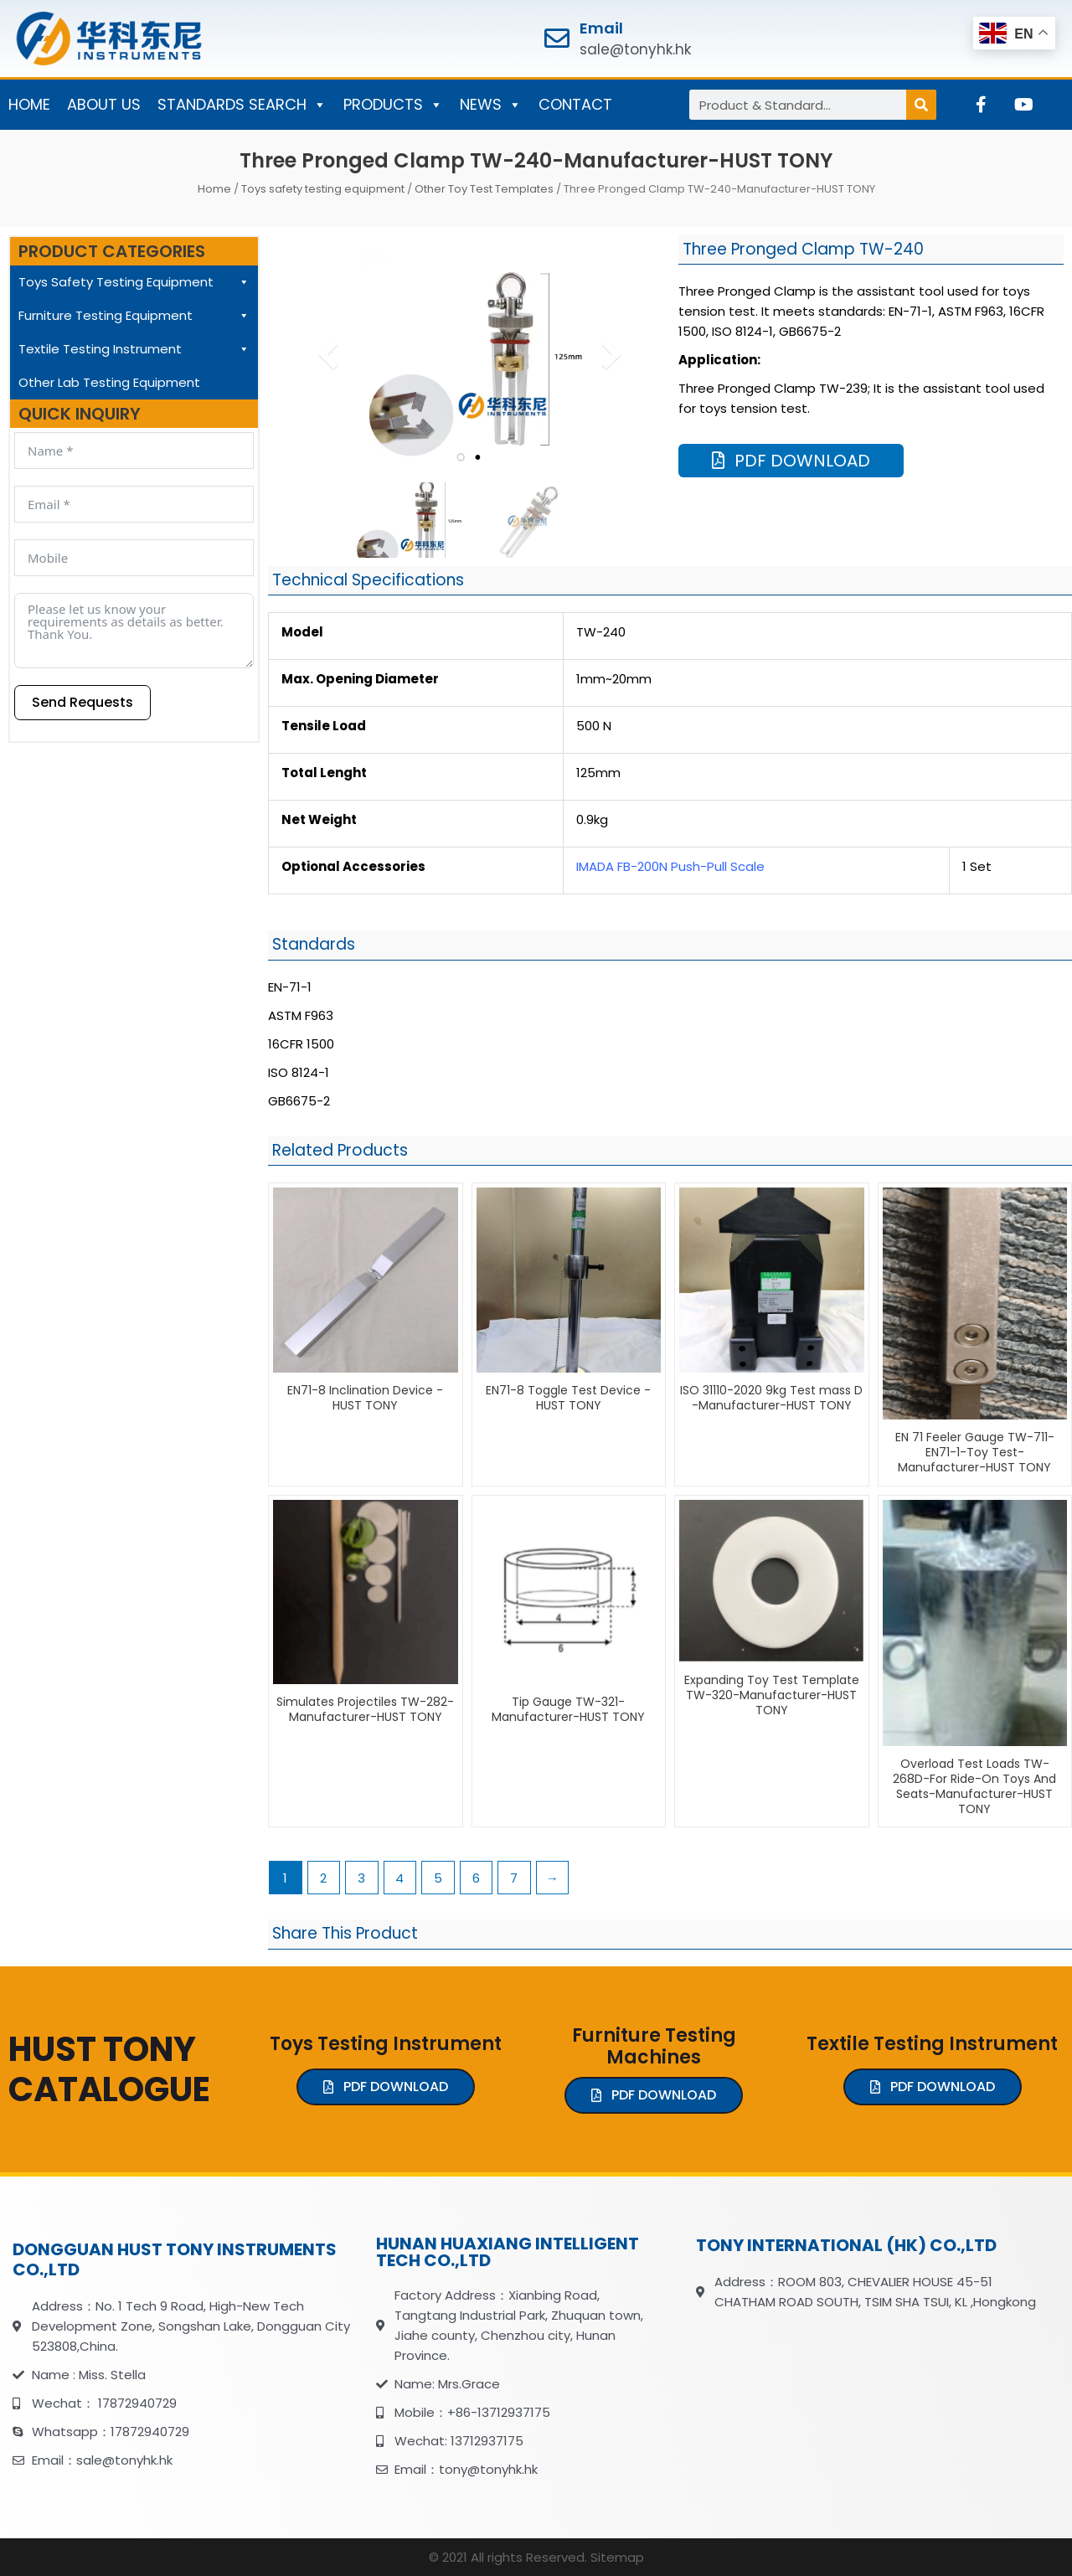 This screenshot has height=2576, width=1072. Describe the element at coordinates (575, 104) in the screenshot. I see `CONTACT` at that location.